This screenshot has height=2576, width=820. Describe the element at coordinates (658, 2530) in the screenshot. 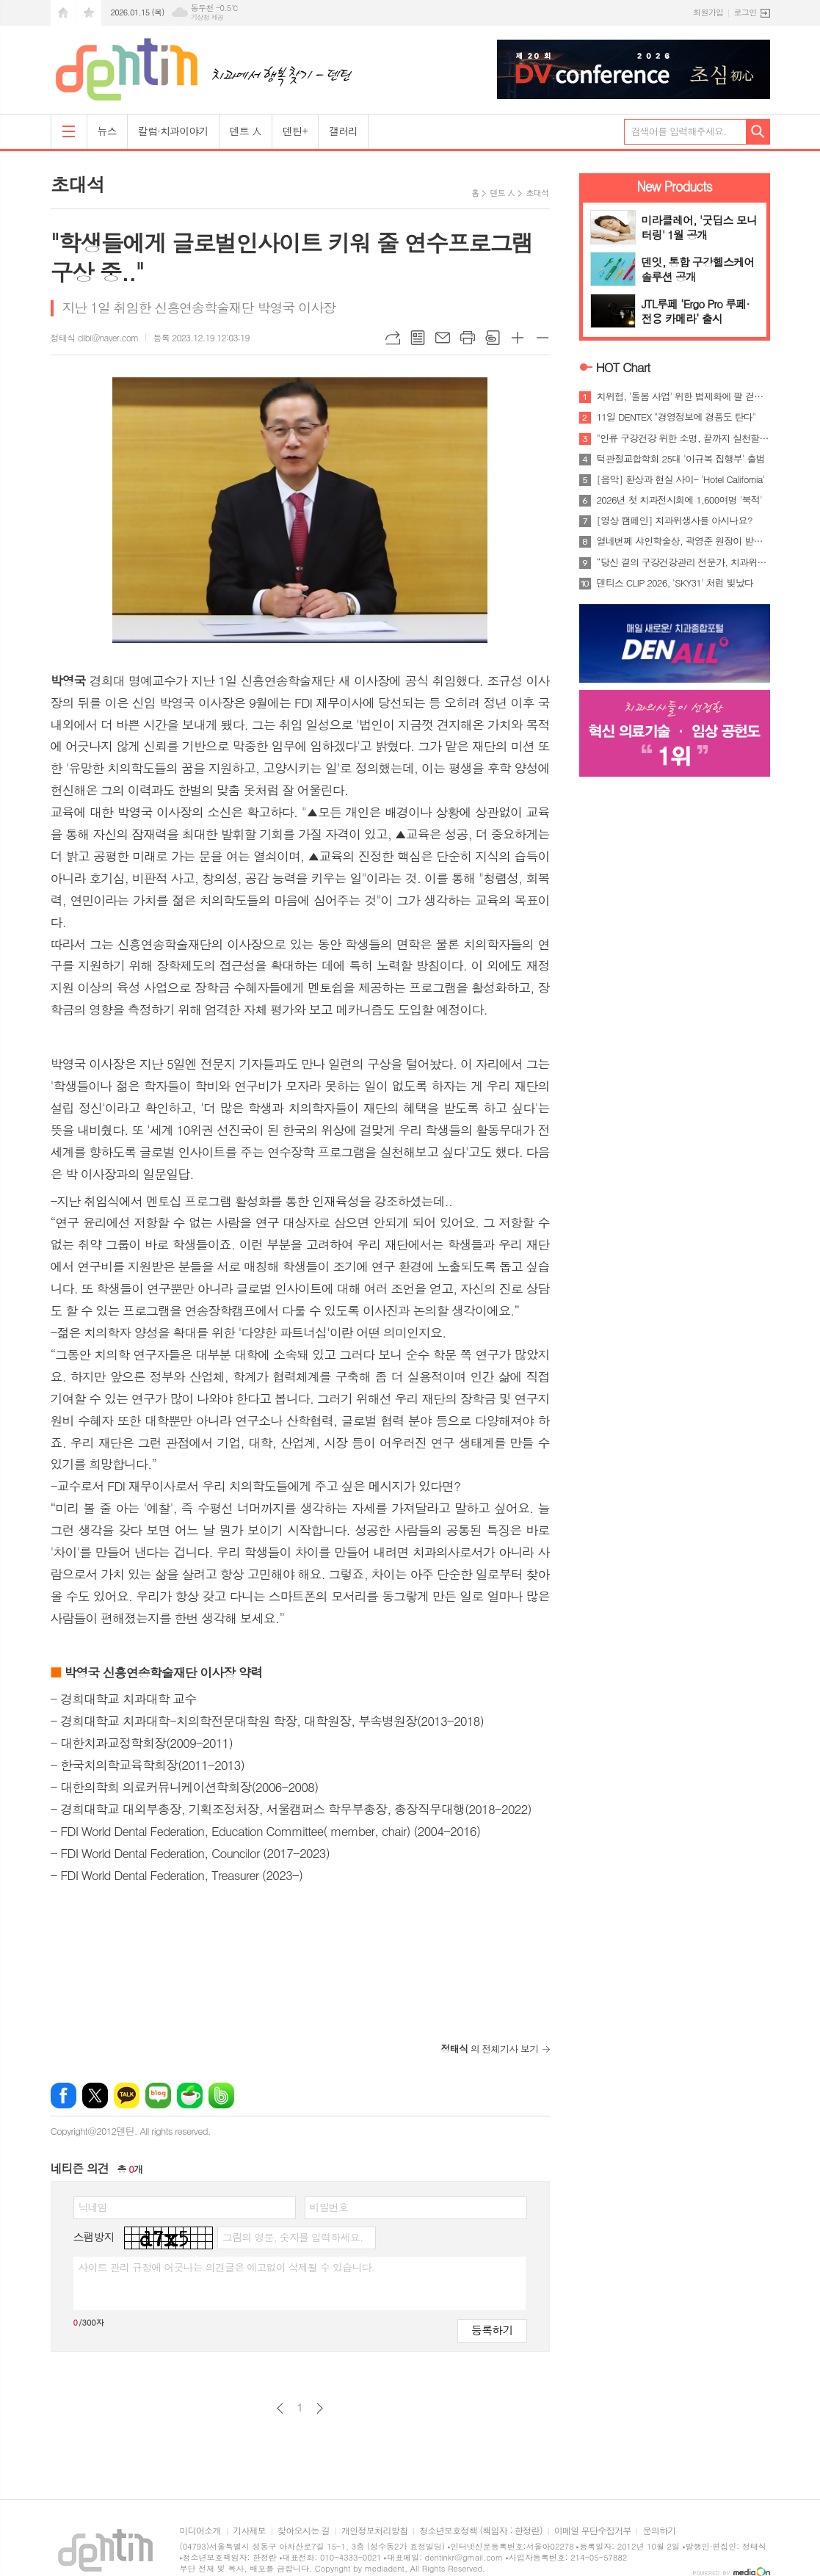

I see `문의하기` at that location.